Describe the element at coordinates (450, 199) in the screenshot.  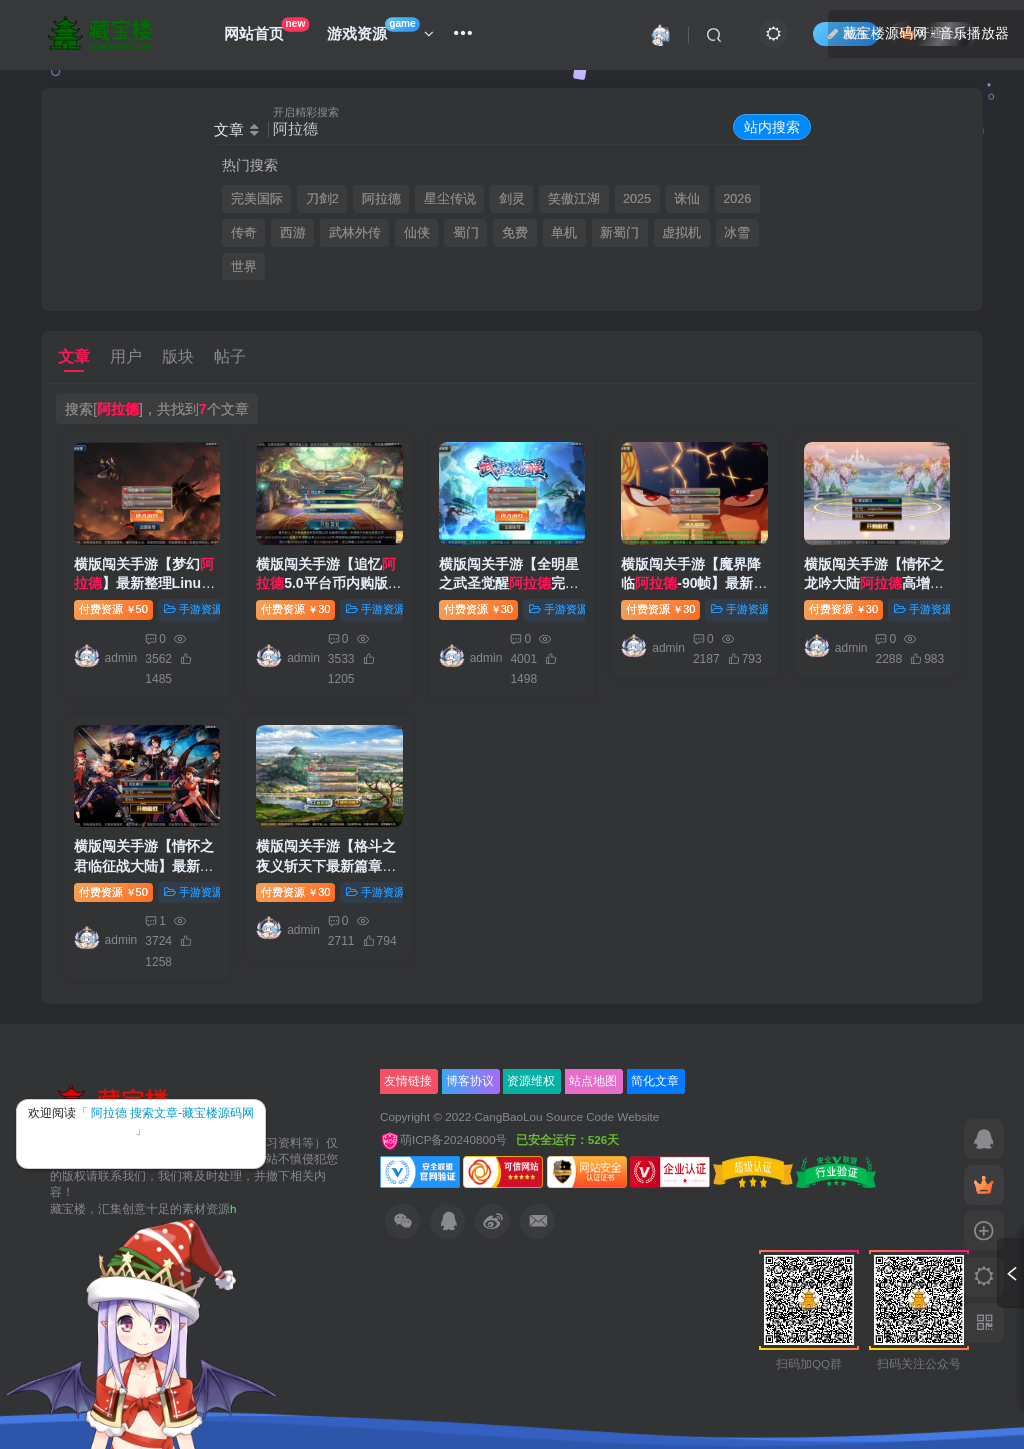
I see `星尘传说` at that location.